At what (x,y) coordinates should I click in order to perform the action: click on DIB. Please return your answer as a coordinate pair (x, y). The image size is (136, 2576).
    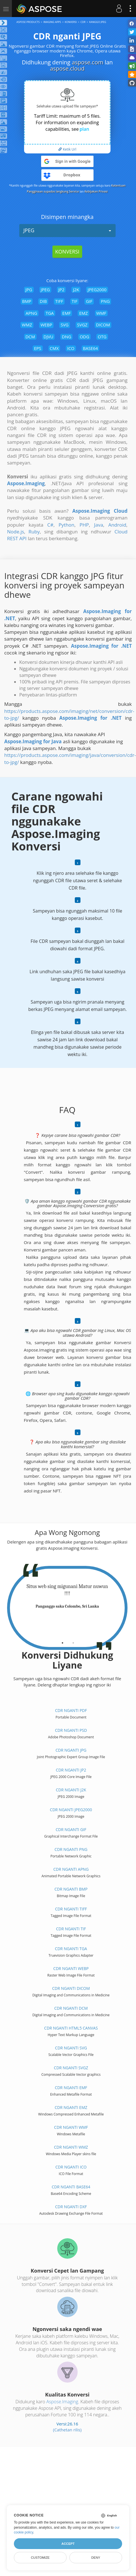
    Looking at the image, I should click on (43, 301).